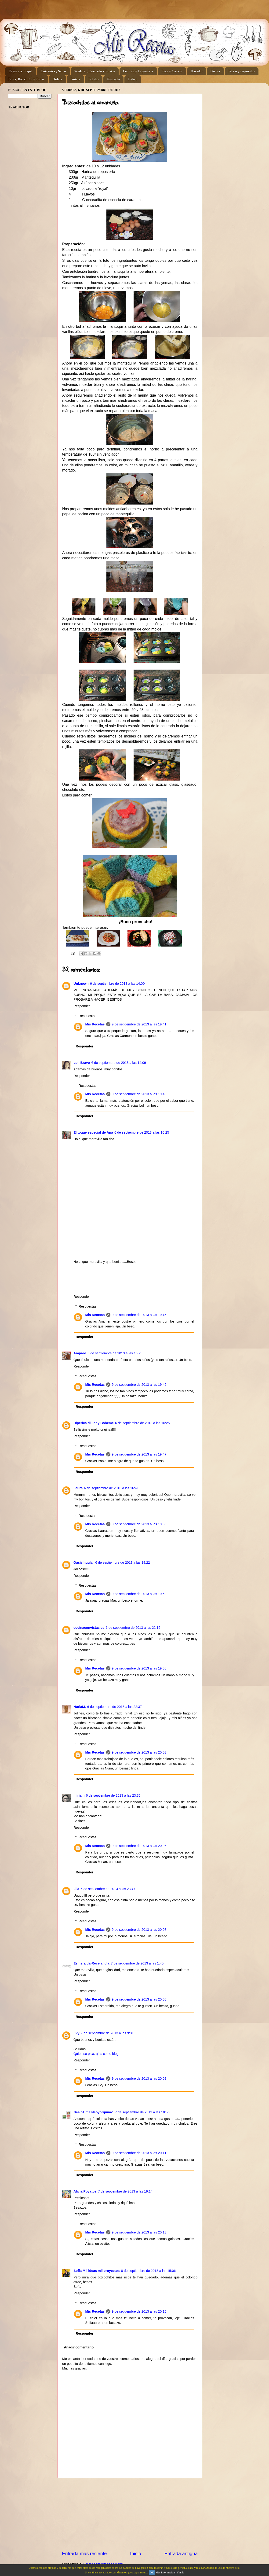 This screenshot has width=269, height=2576. What do you see at coordinates (76, 2033) in the screenshot?
I see `Evy` at bounding box center [76, 2033].